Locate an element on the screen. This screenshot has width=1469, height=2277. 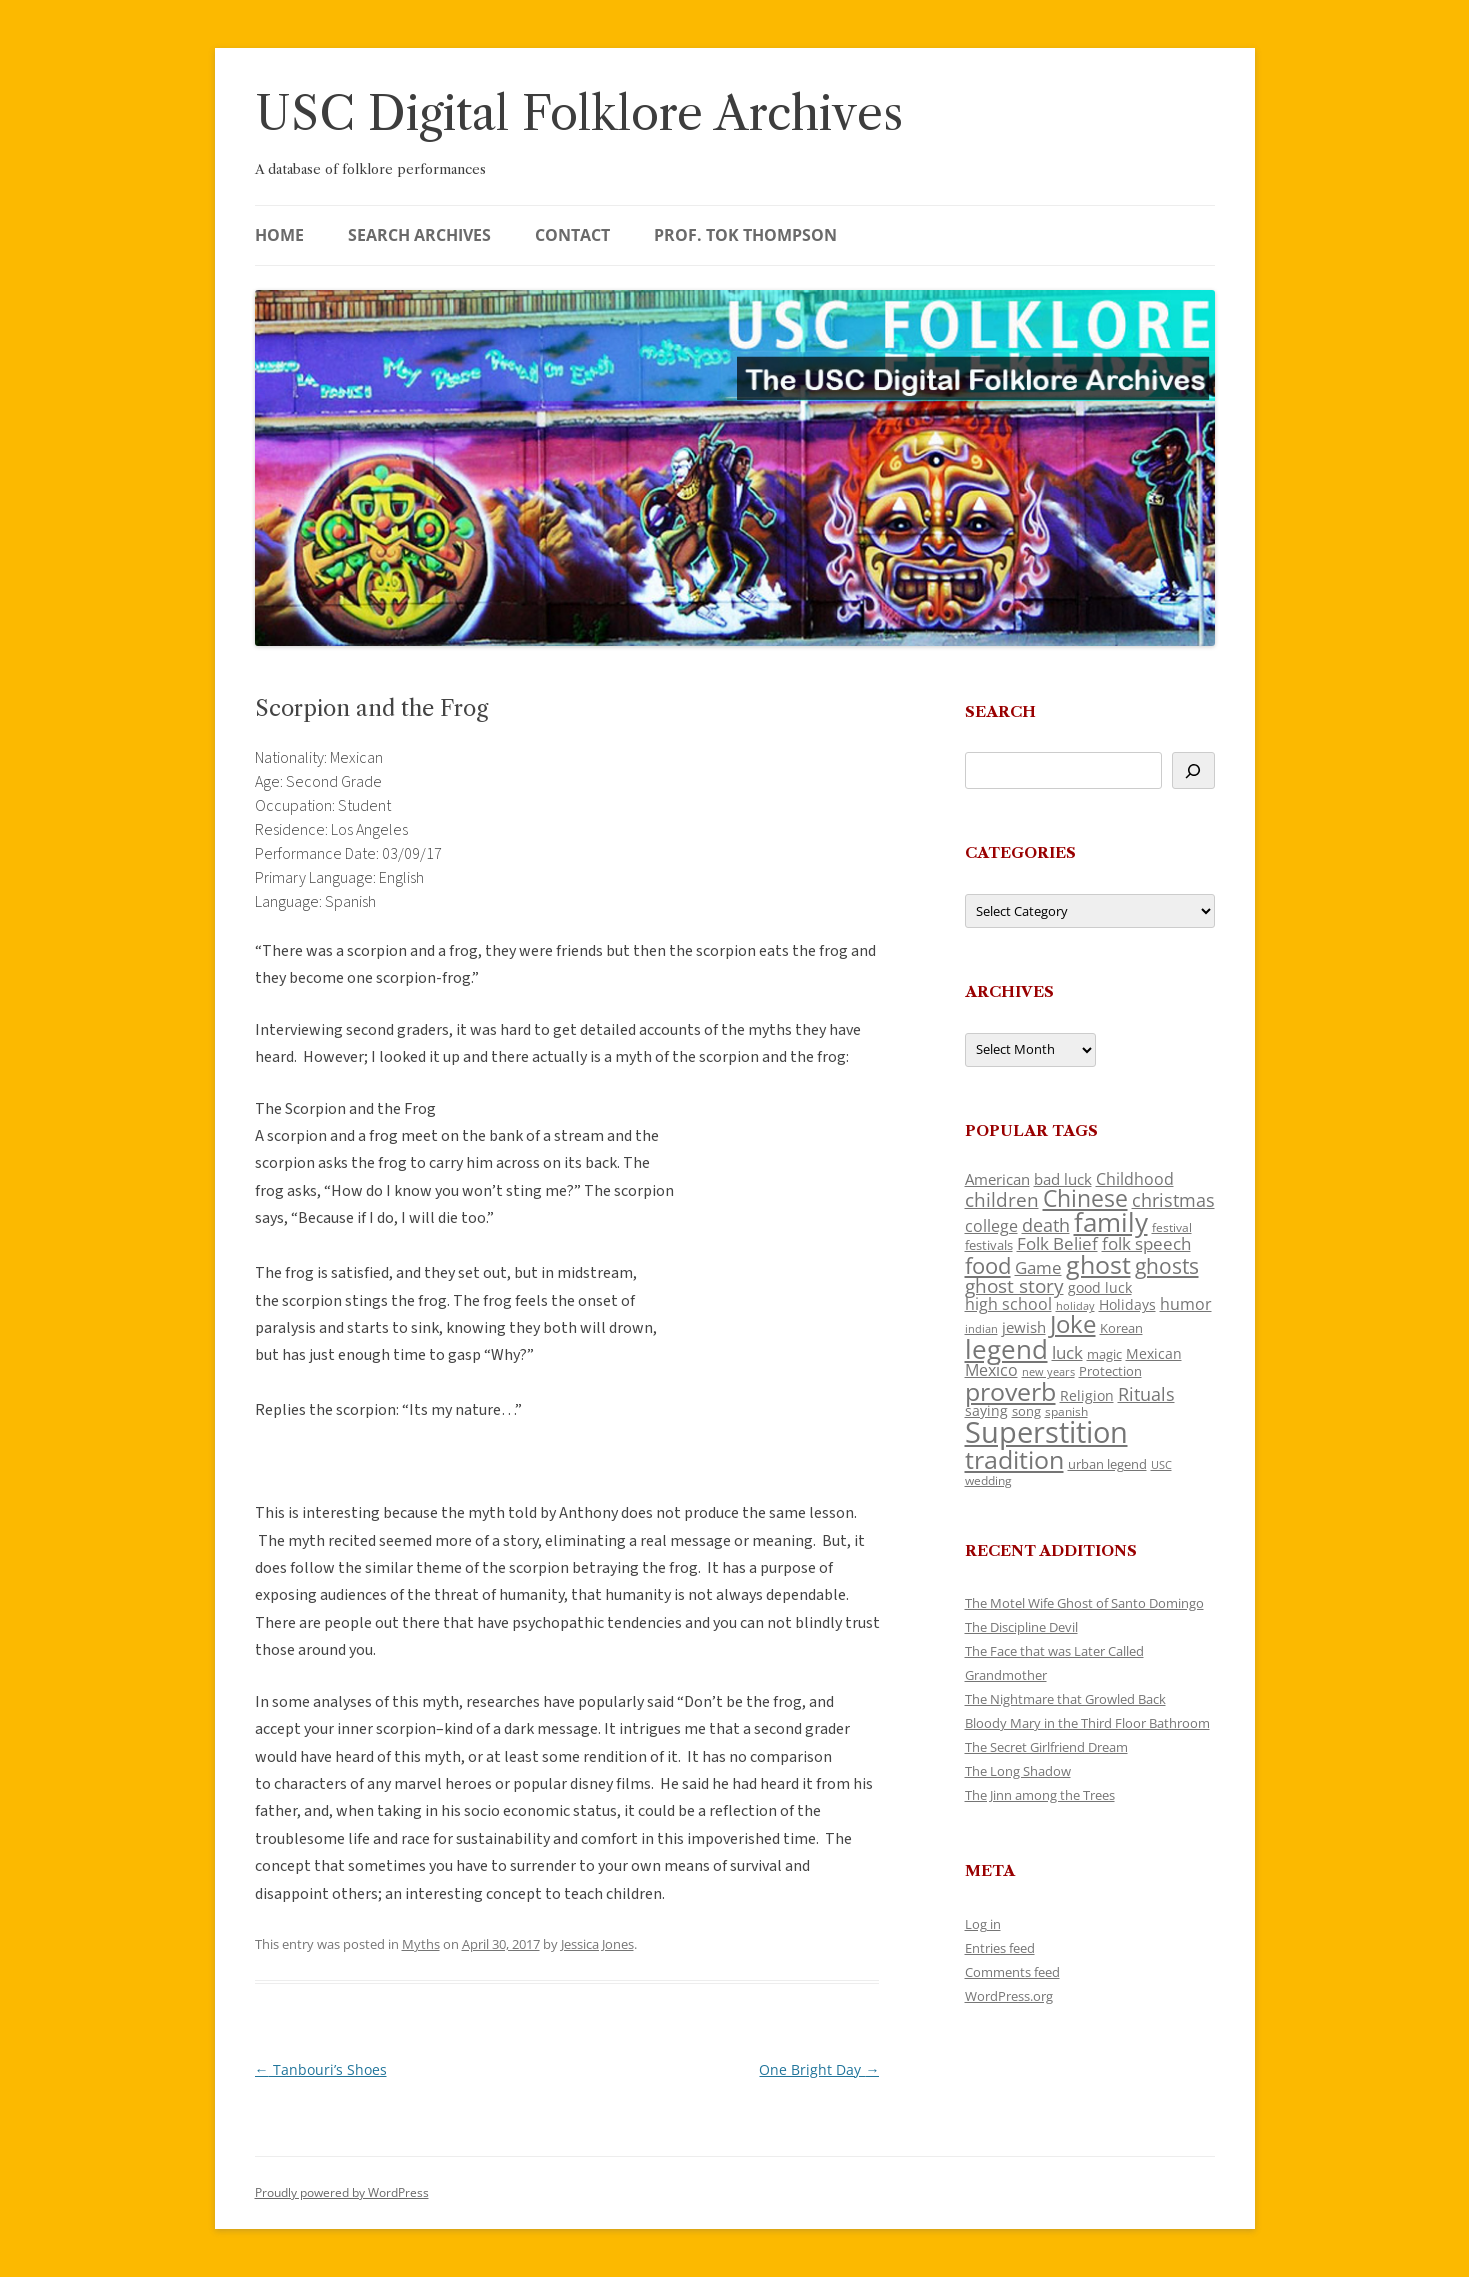
ghost [ghost (407 items)] is located at coordinates (1098, 1264).